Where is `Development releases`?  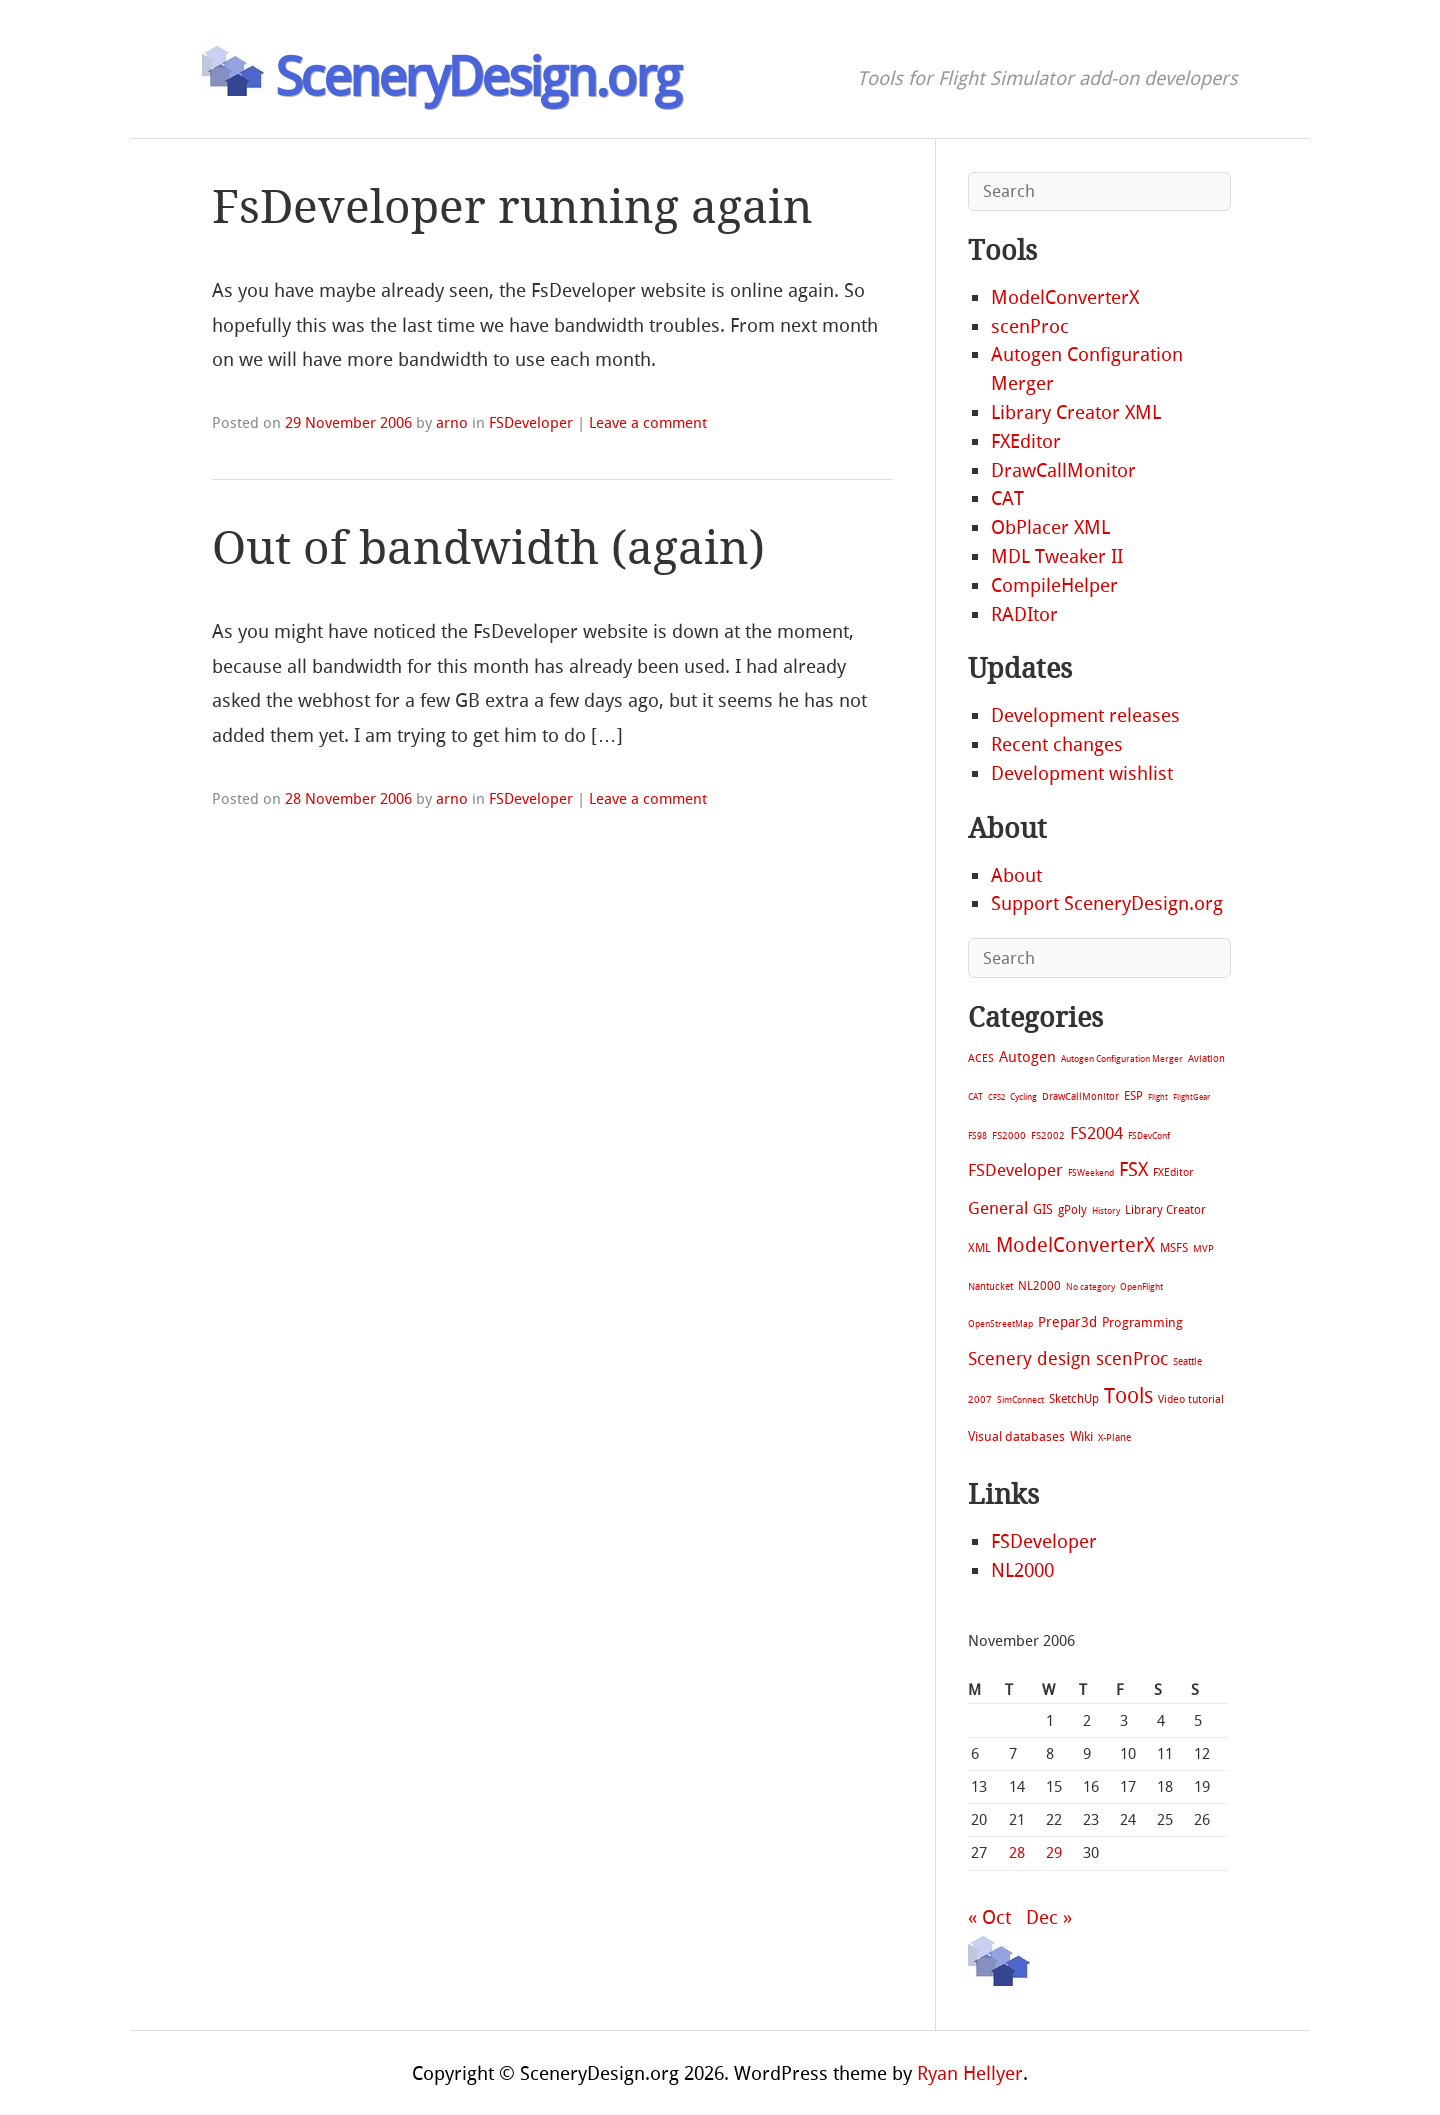
Development releases is located at coordinates (1085, 715).